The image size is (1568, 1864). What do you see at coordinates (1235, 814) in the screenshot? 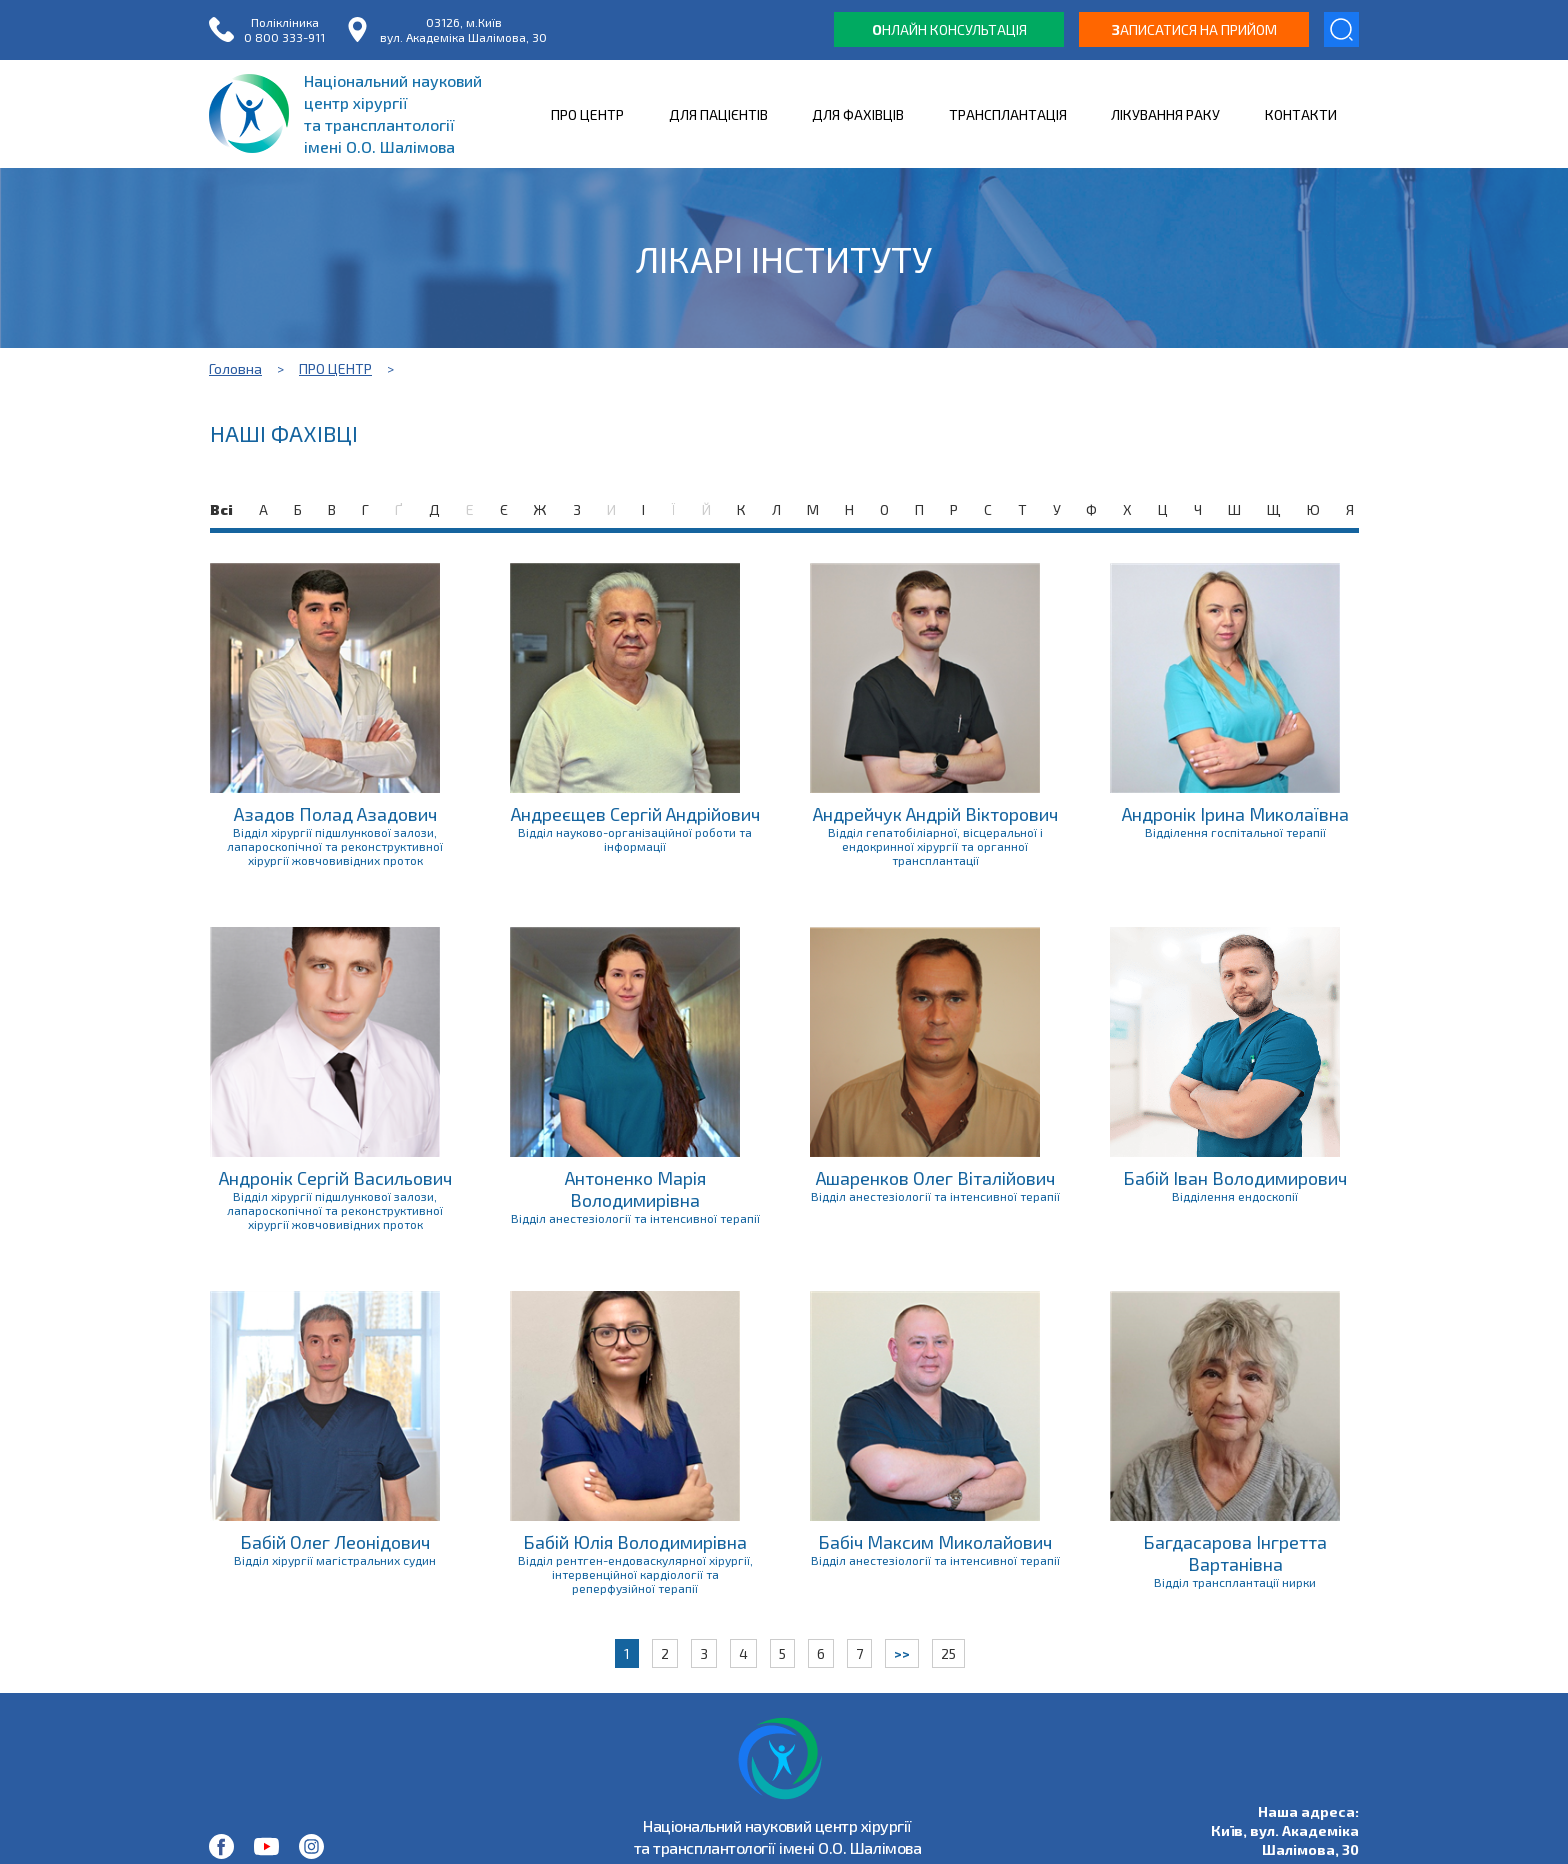
I see `Андронік Ірина Миколаївна` at bounding box center [1235, 814].